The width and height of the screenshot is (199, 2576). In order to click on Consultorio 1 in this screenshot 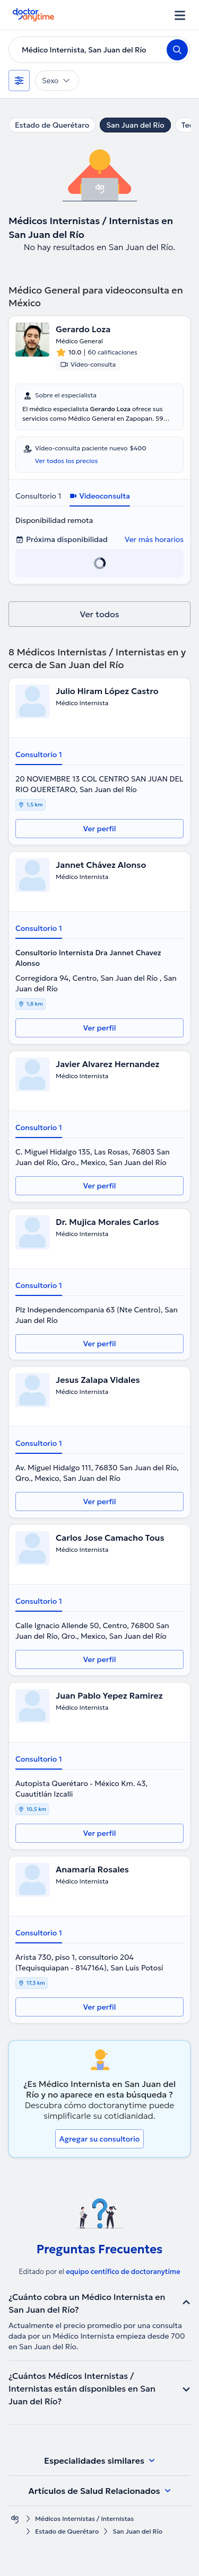, I will do `click(38, 496)`.